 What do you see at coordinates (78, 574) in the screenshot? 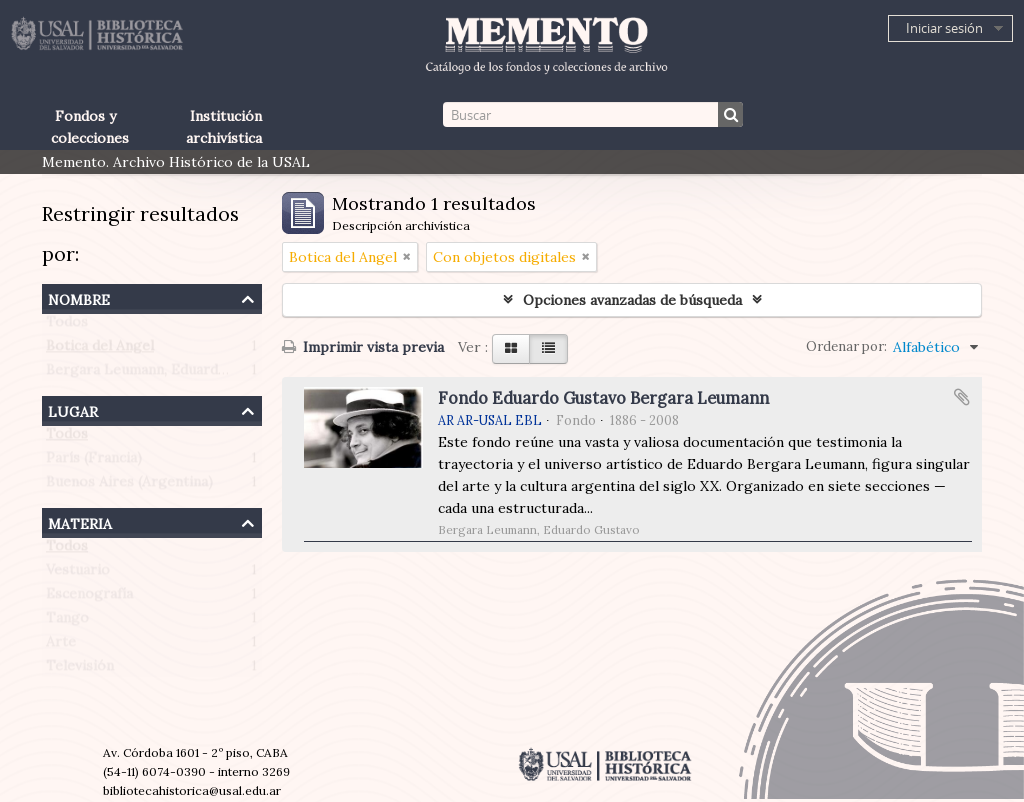
I see `Vestuario` at bounding box center [78, 574].